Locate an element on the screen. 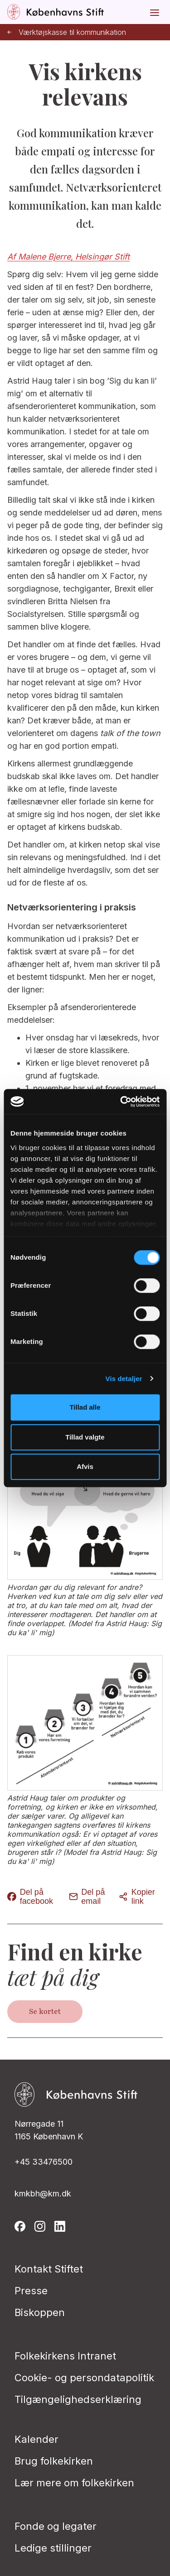 The height and width of the screenshot is (2576, 170). Ledige stillinger is located at coordinates (53, 2547).